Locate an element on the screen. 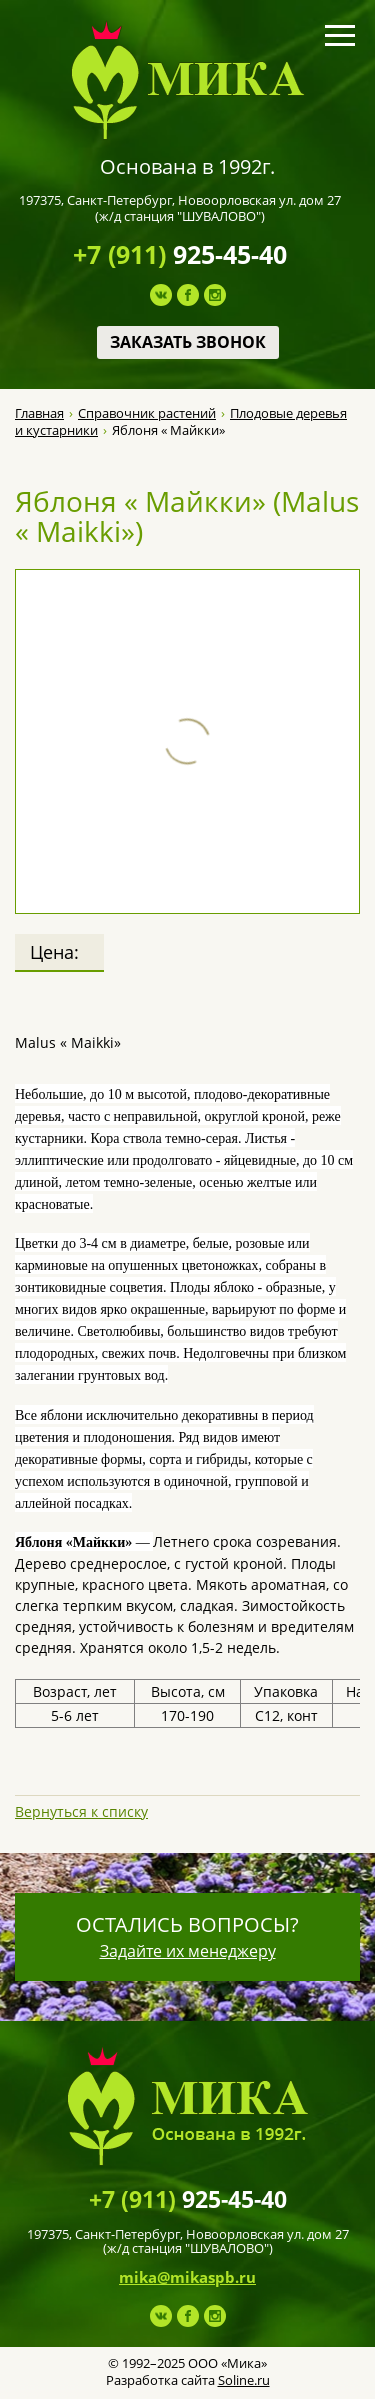 The width and height of the screenshot is (375, 2399). Задайте их менеджеру is located at coordinates (188, 1951).